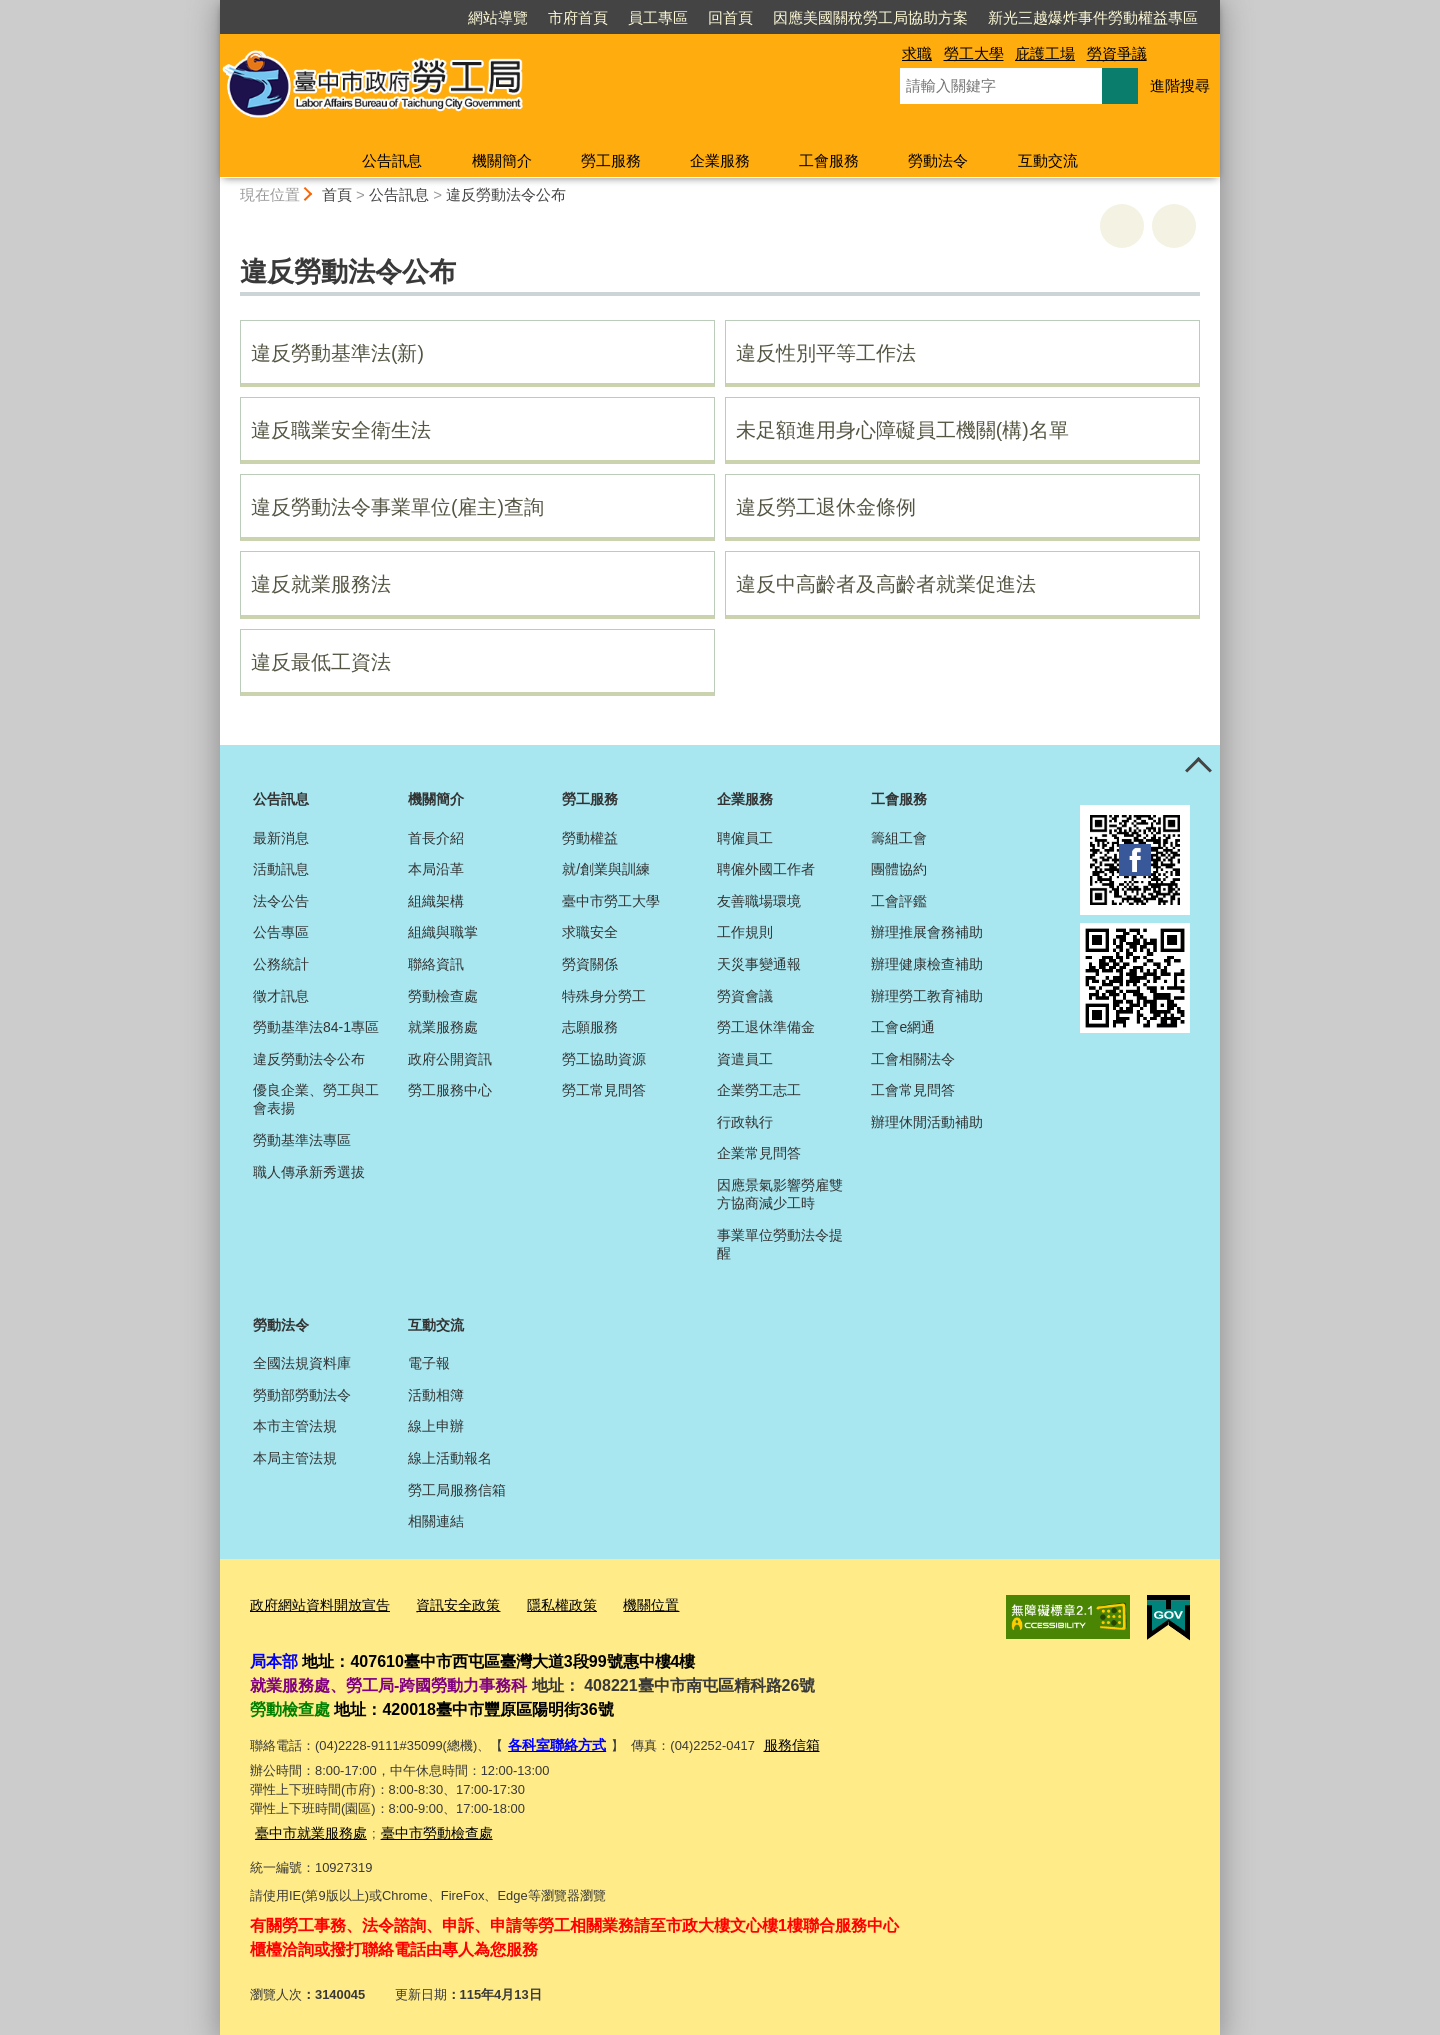 Image resolution: width=1440 pixels, height=2035 pixels. What do you see at coordinates (899, 869) in the screenshot?
I see `團體協約` at bounding box center [899, 869].